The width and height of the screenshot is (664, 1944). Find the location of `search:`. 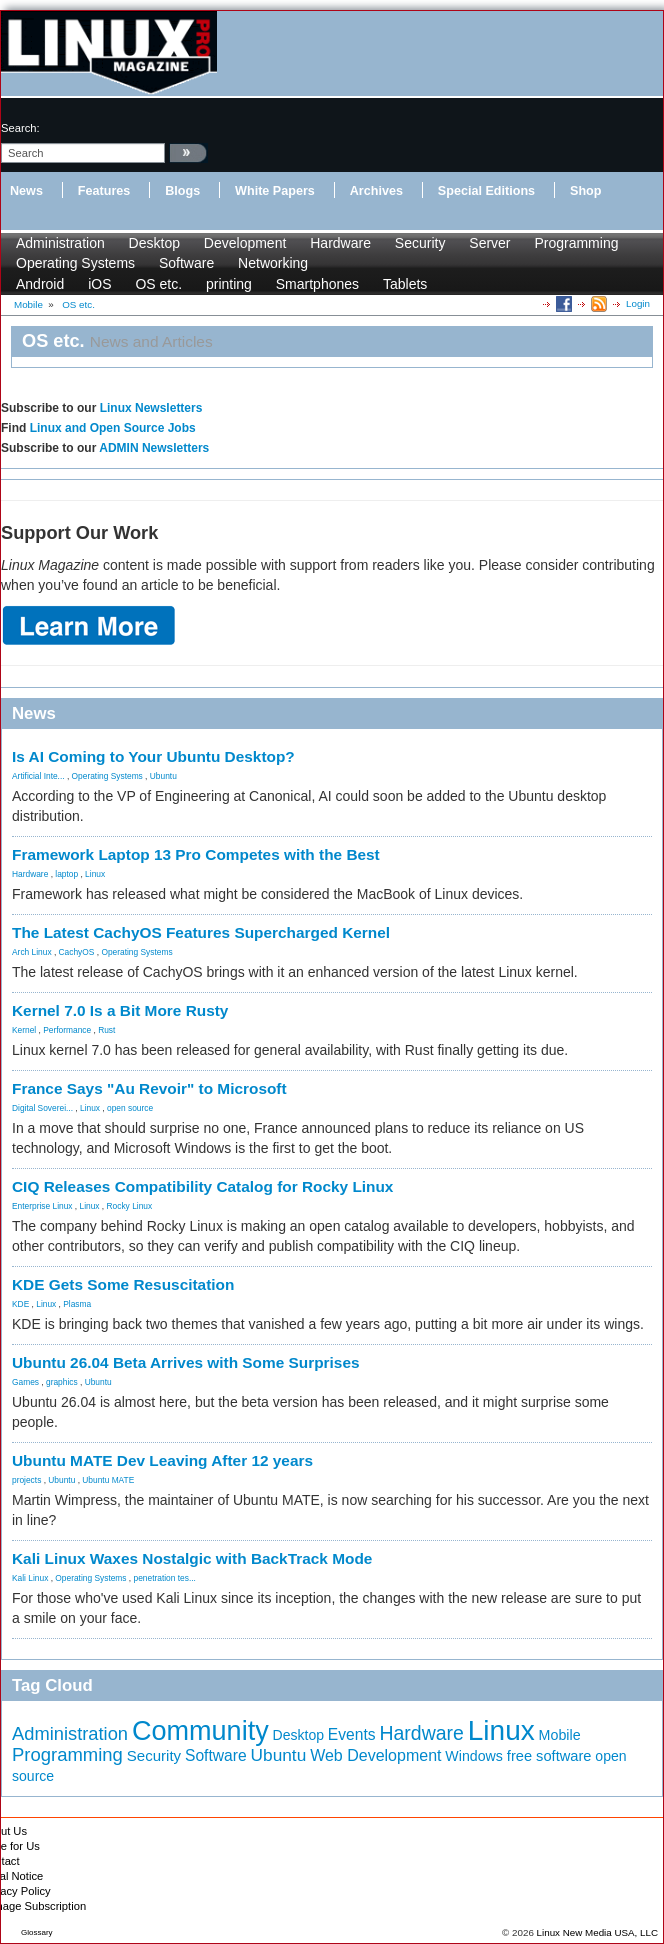

search: is located at coordinates (20, 128).